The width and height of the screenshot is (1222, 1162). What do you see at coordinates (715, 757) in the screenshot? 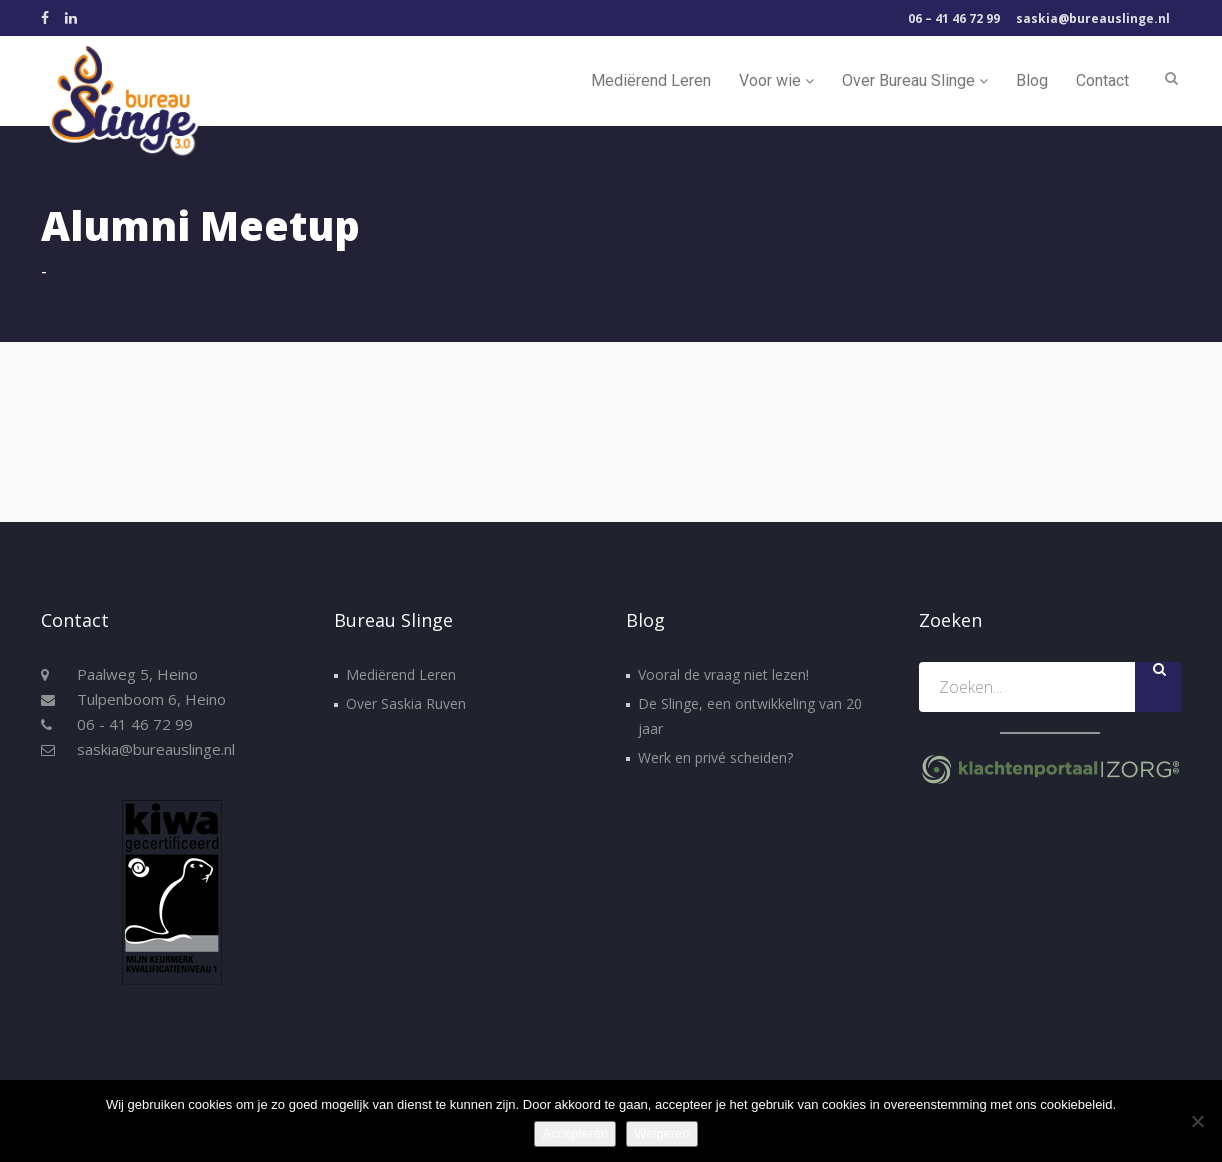
I see `Werk en privé scheiden?` at bounding box center [715, 757].